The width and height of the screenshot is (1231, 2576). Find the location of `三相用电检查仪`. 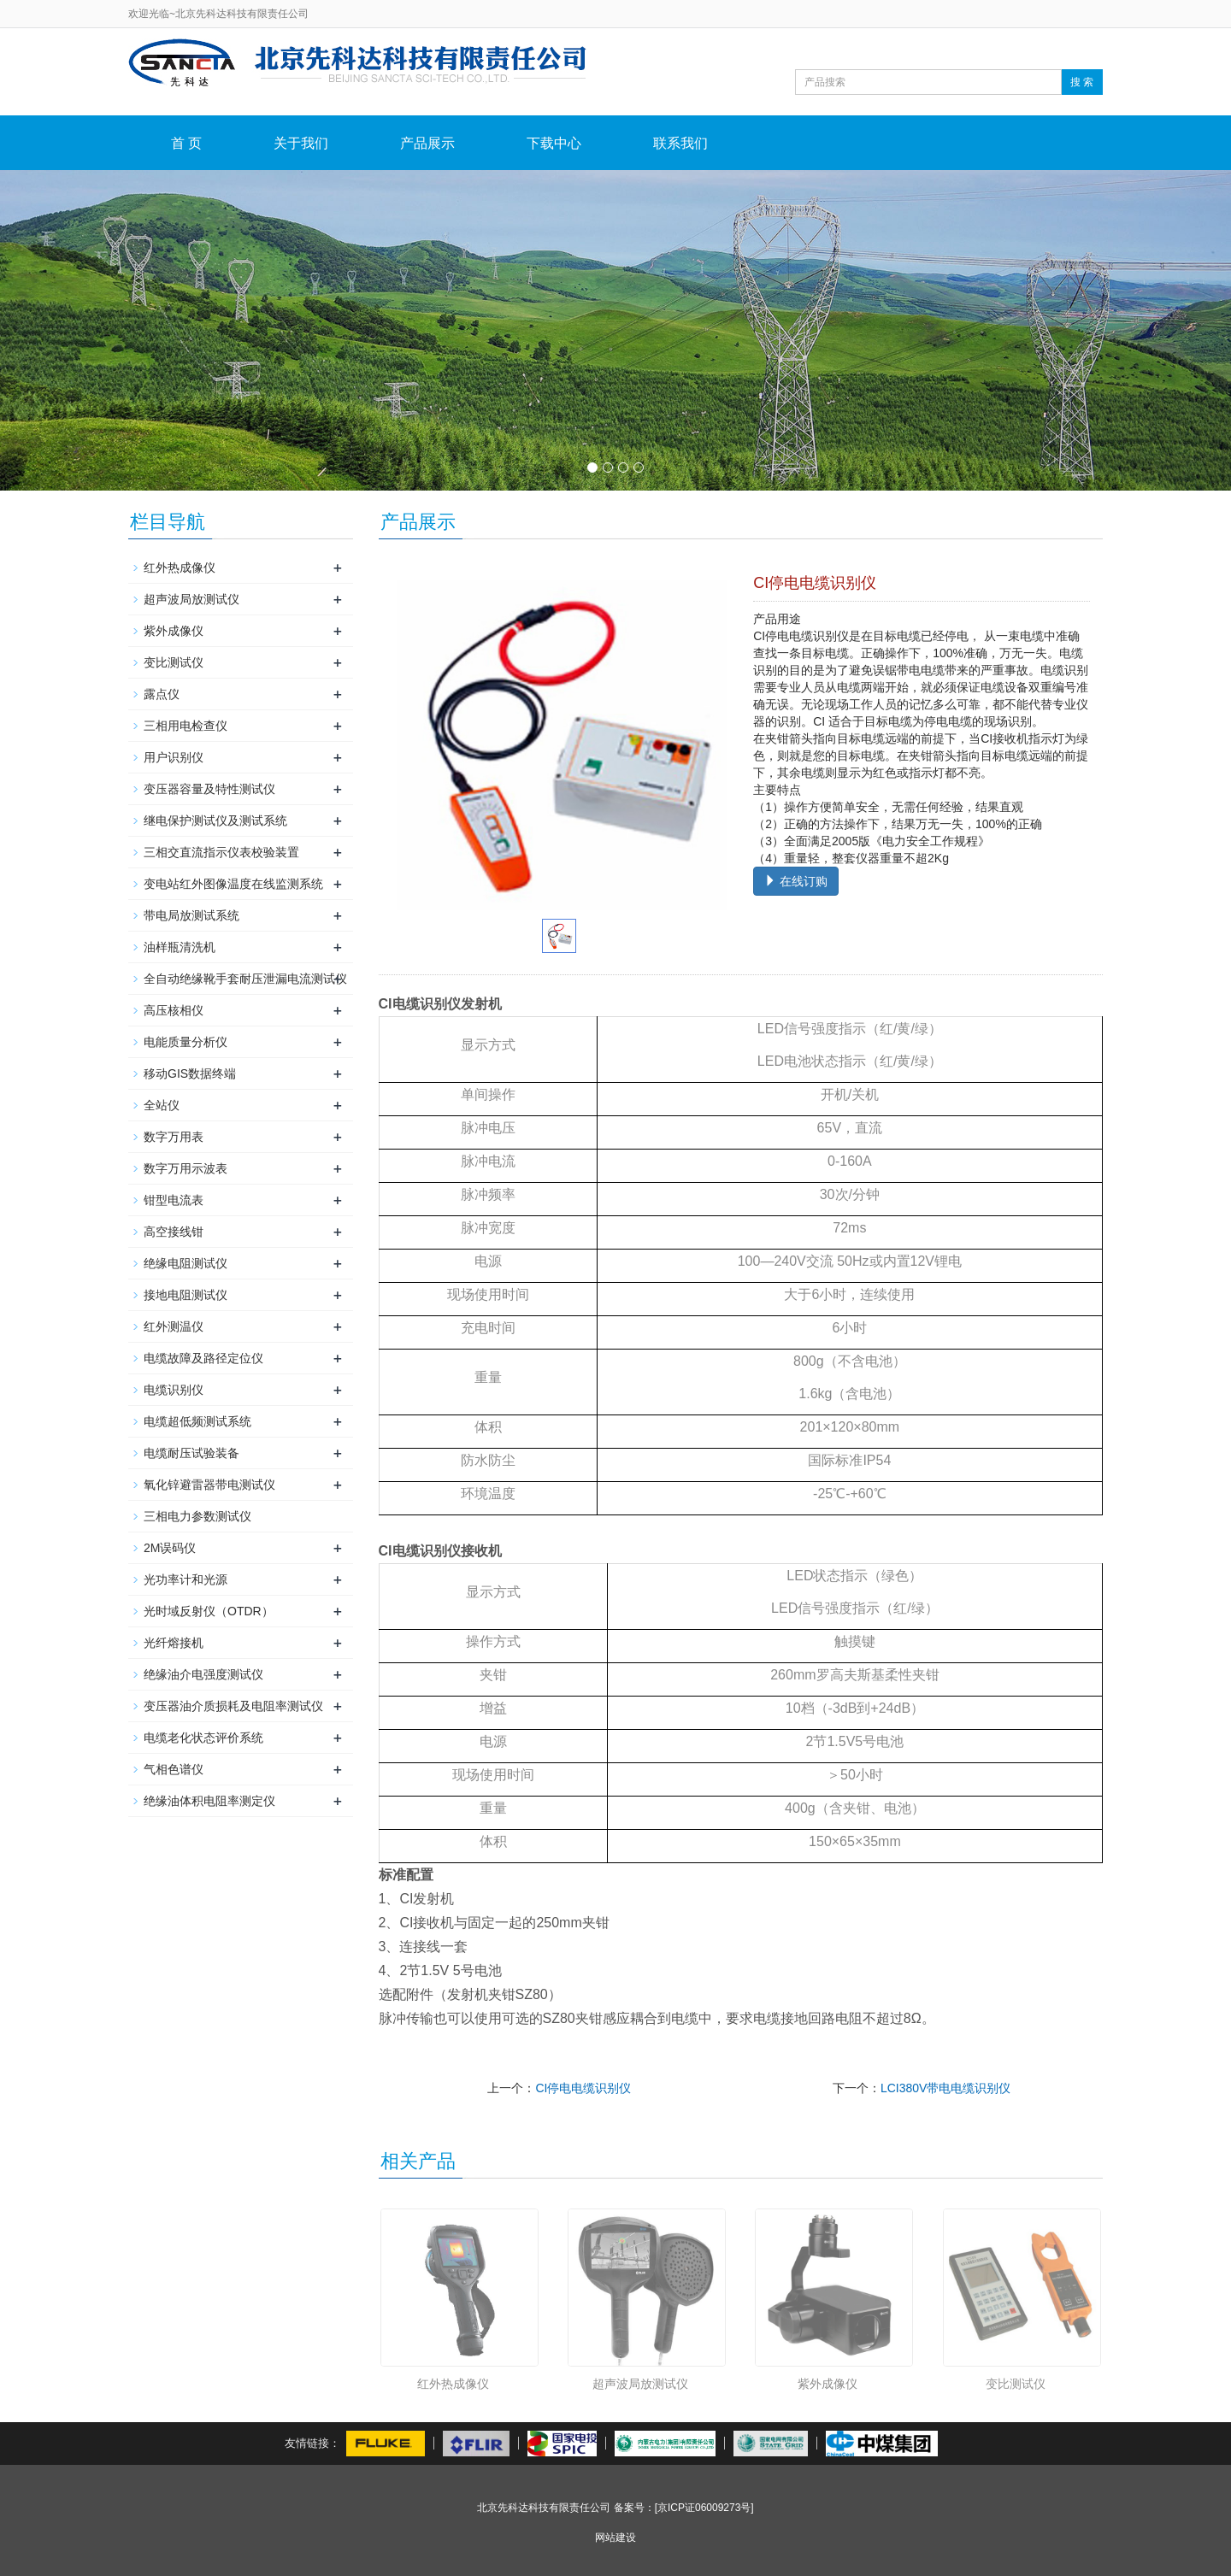

三相用电检查仪 is located at coordinates (185, 725).